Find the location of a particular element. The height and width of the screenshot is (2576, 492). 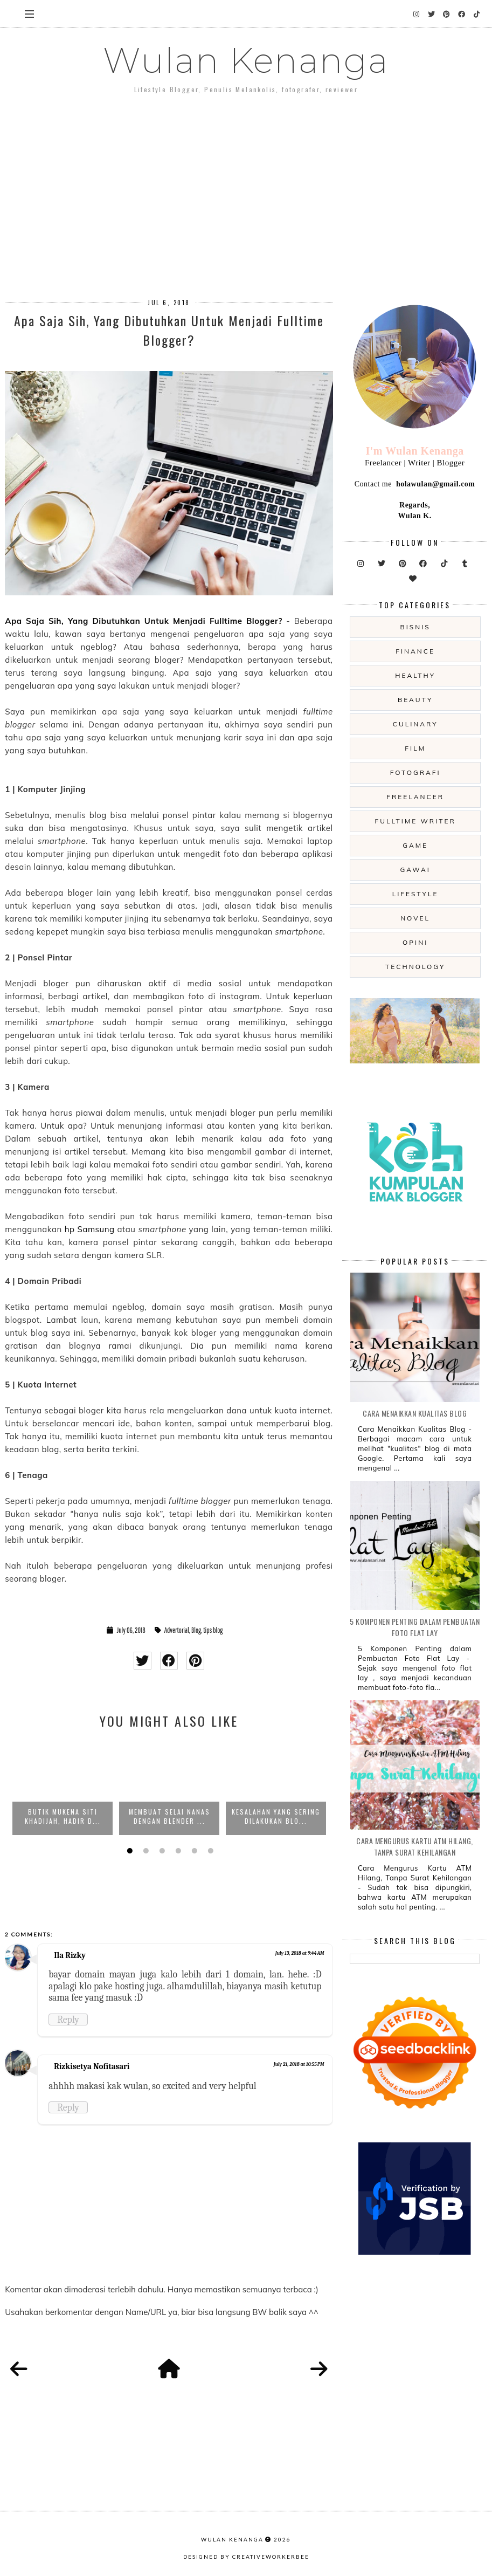

5 [button] is located at coordinates (193, 1850).